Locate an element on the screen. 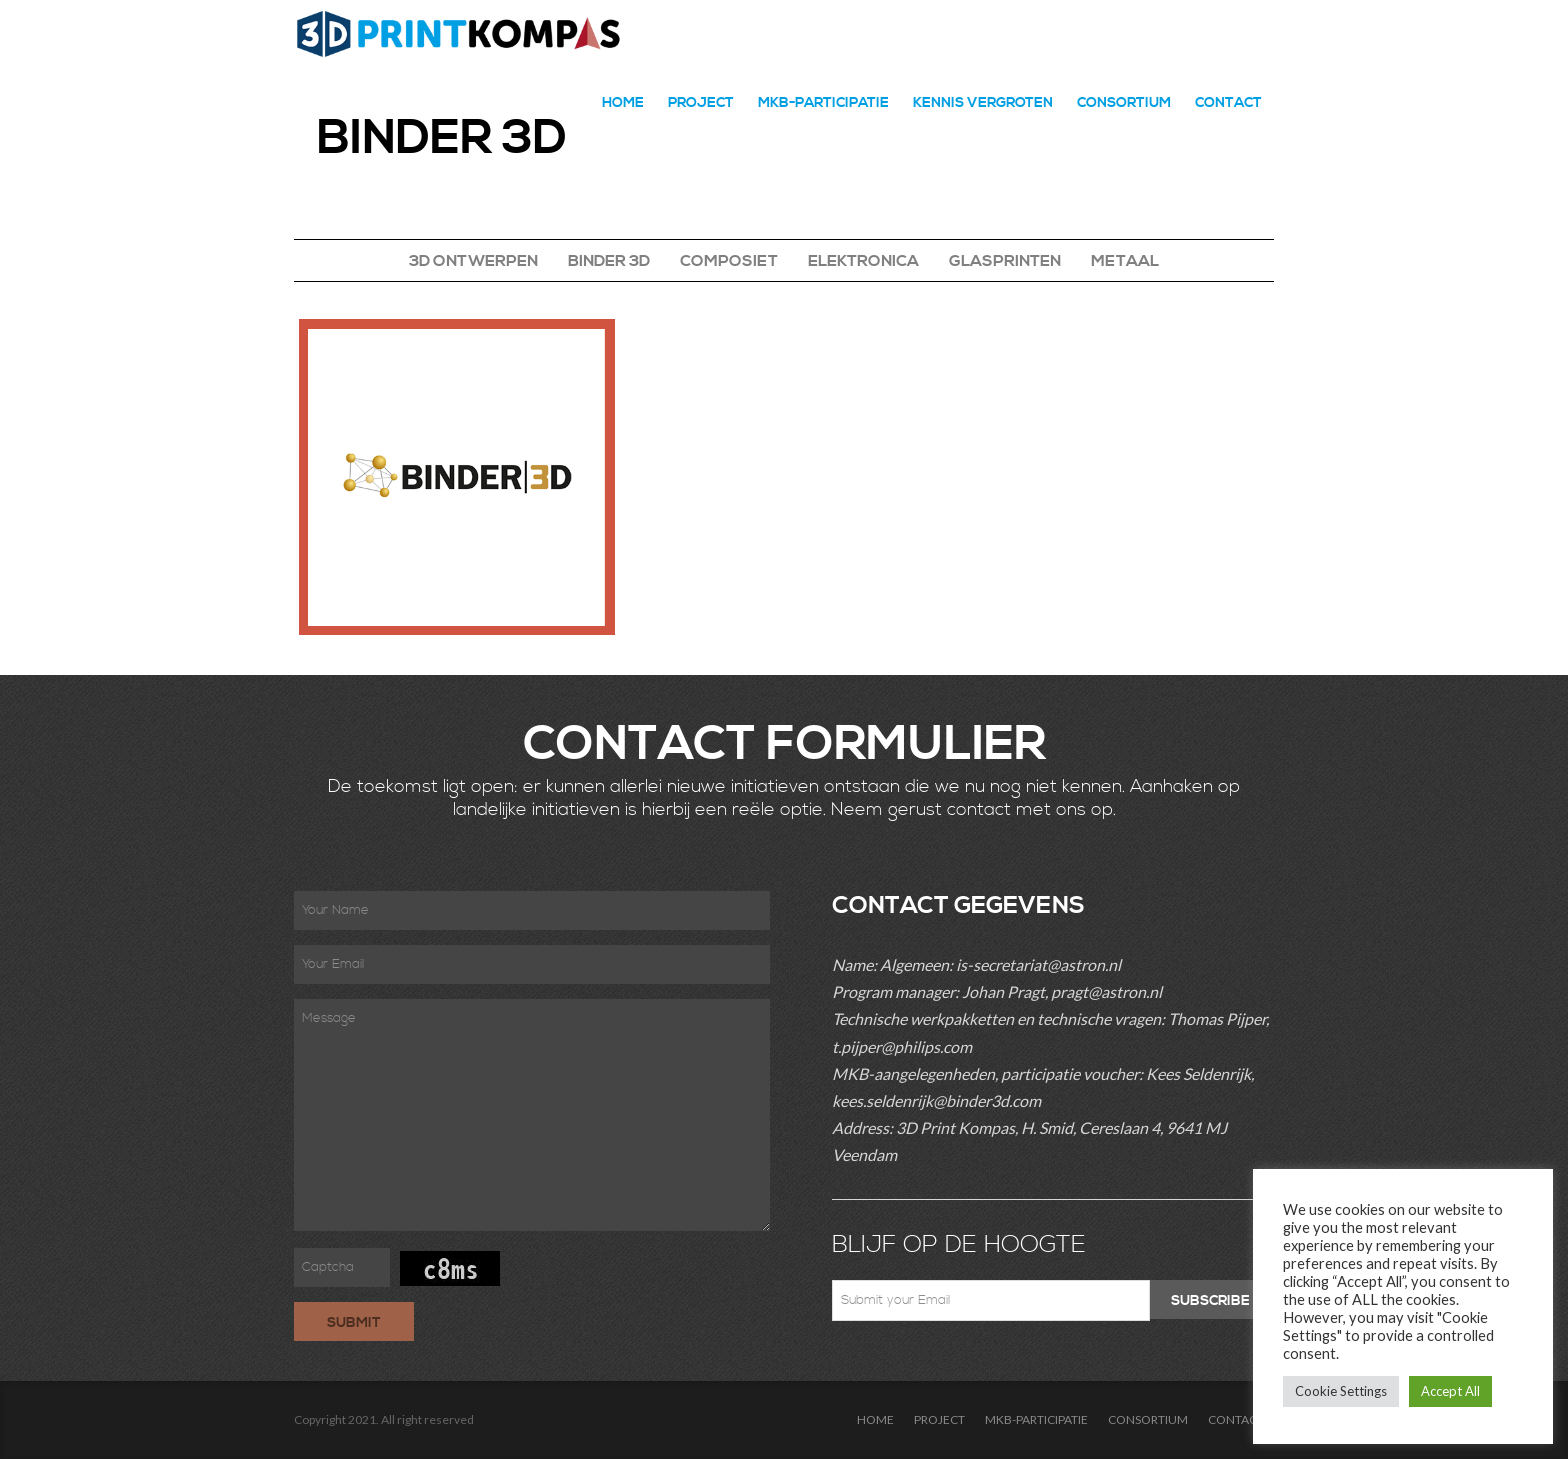 The width and height of the screenshot is (1568, 1459). HOME is located at coordinates (623, 103).